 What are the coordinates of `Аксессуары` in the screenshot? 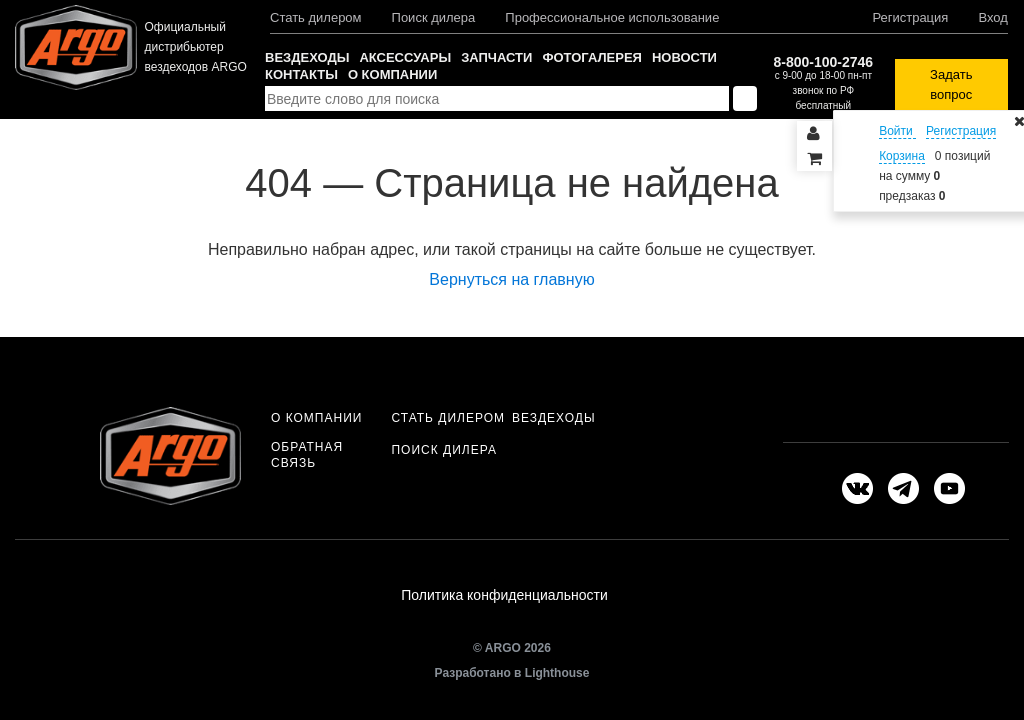 It's located at (405, 57).